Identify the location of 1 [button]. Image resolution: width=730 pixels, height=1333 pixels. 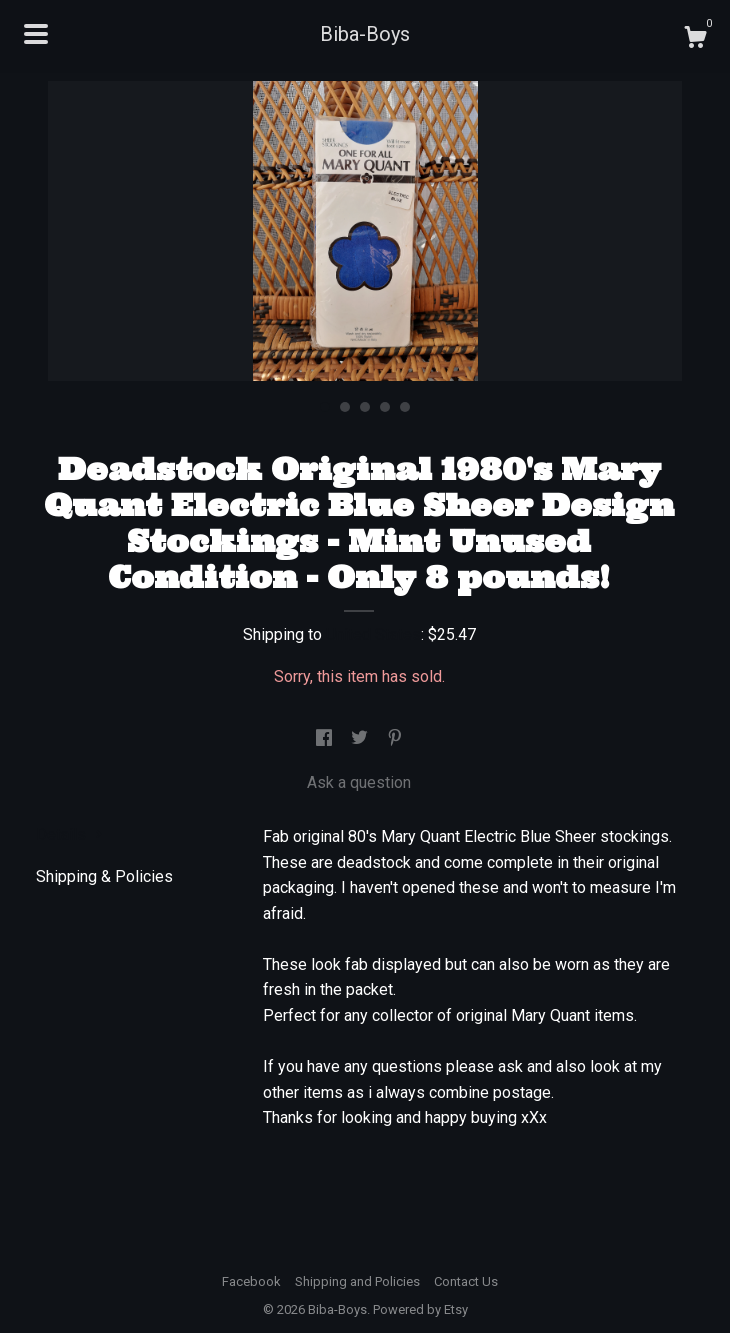
(325, 407).